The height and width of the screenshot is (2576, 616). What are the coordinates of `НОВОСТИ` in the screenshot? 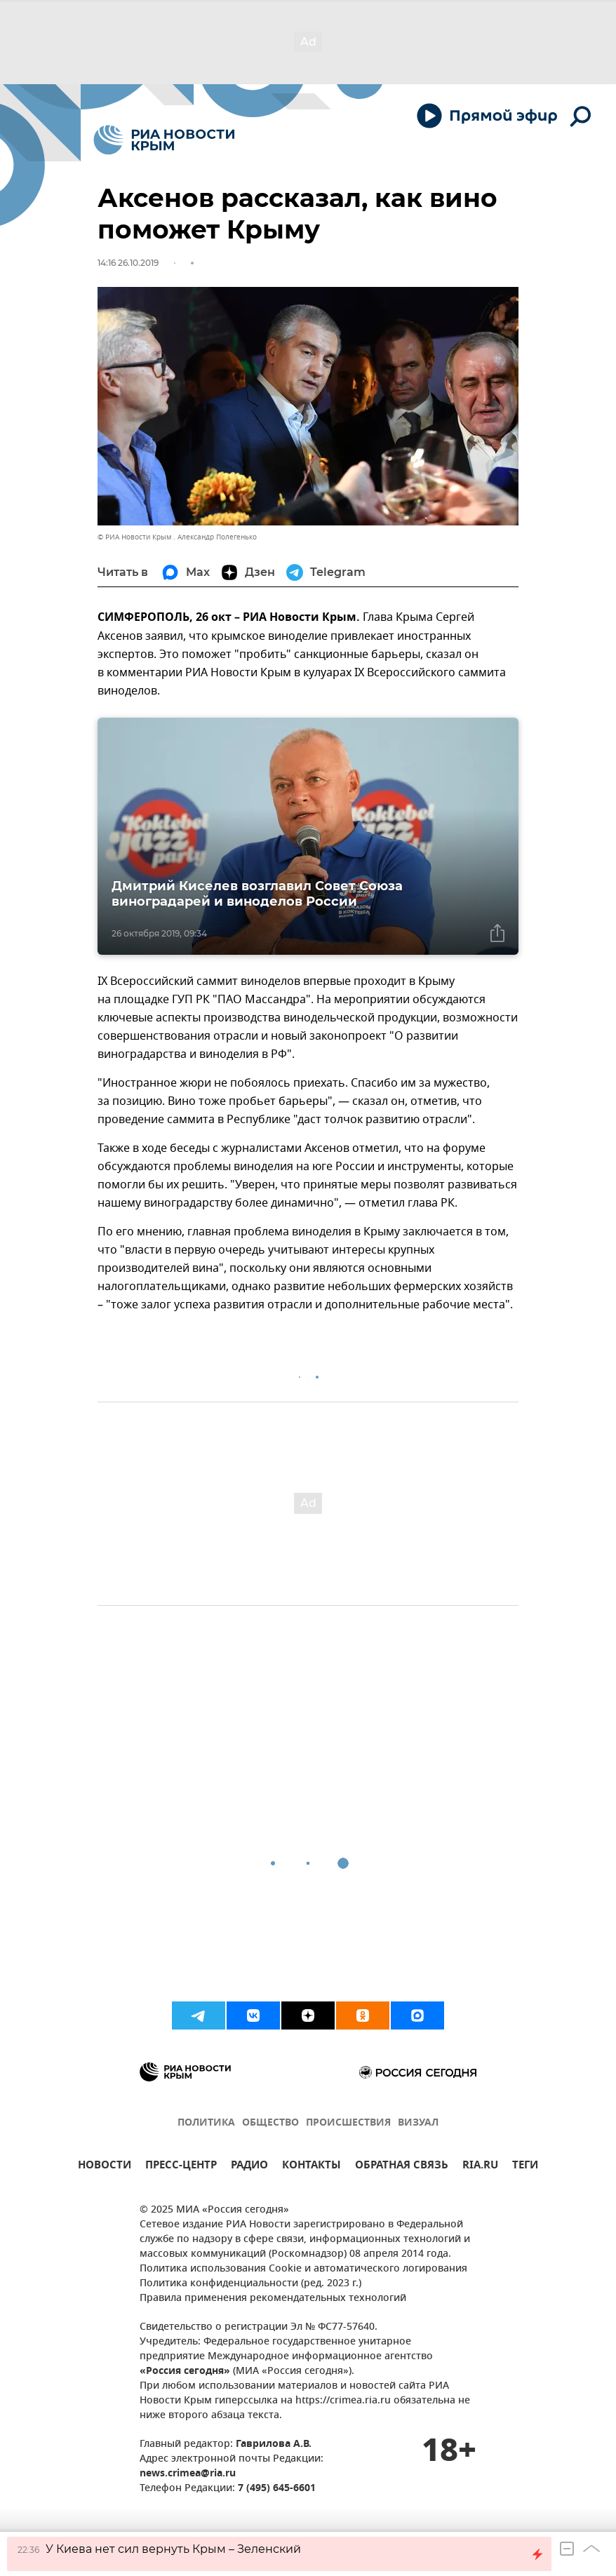 It's located at (104, 2167).